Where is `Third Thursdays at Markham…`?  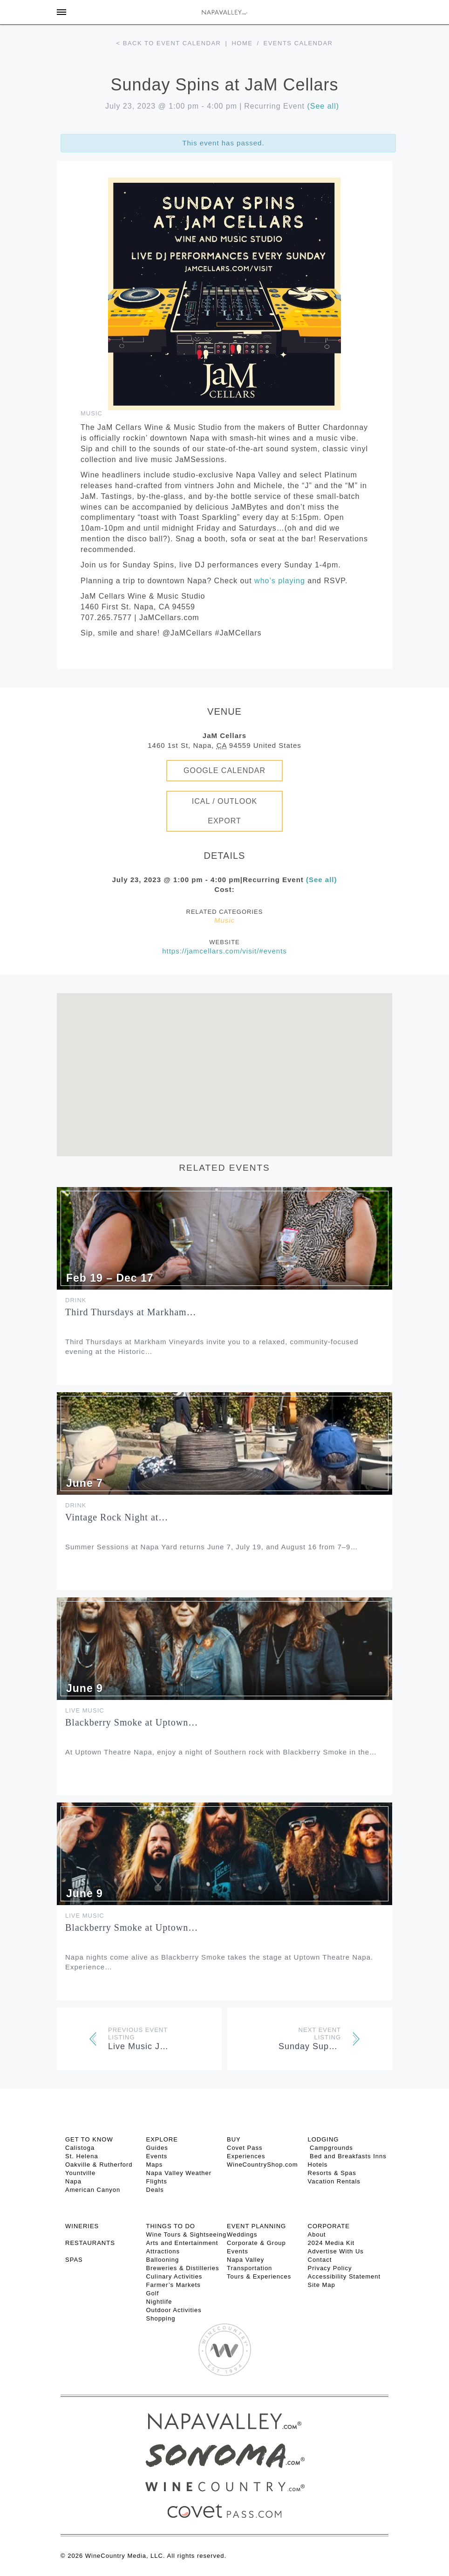 Third Thursdays at Markham… is located at coordinates (131, 1312).